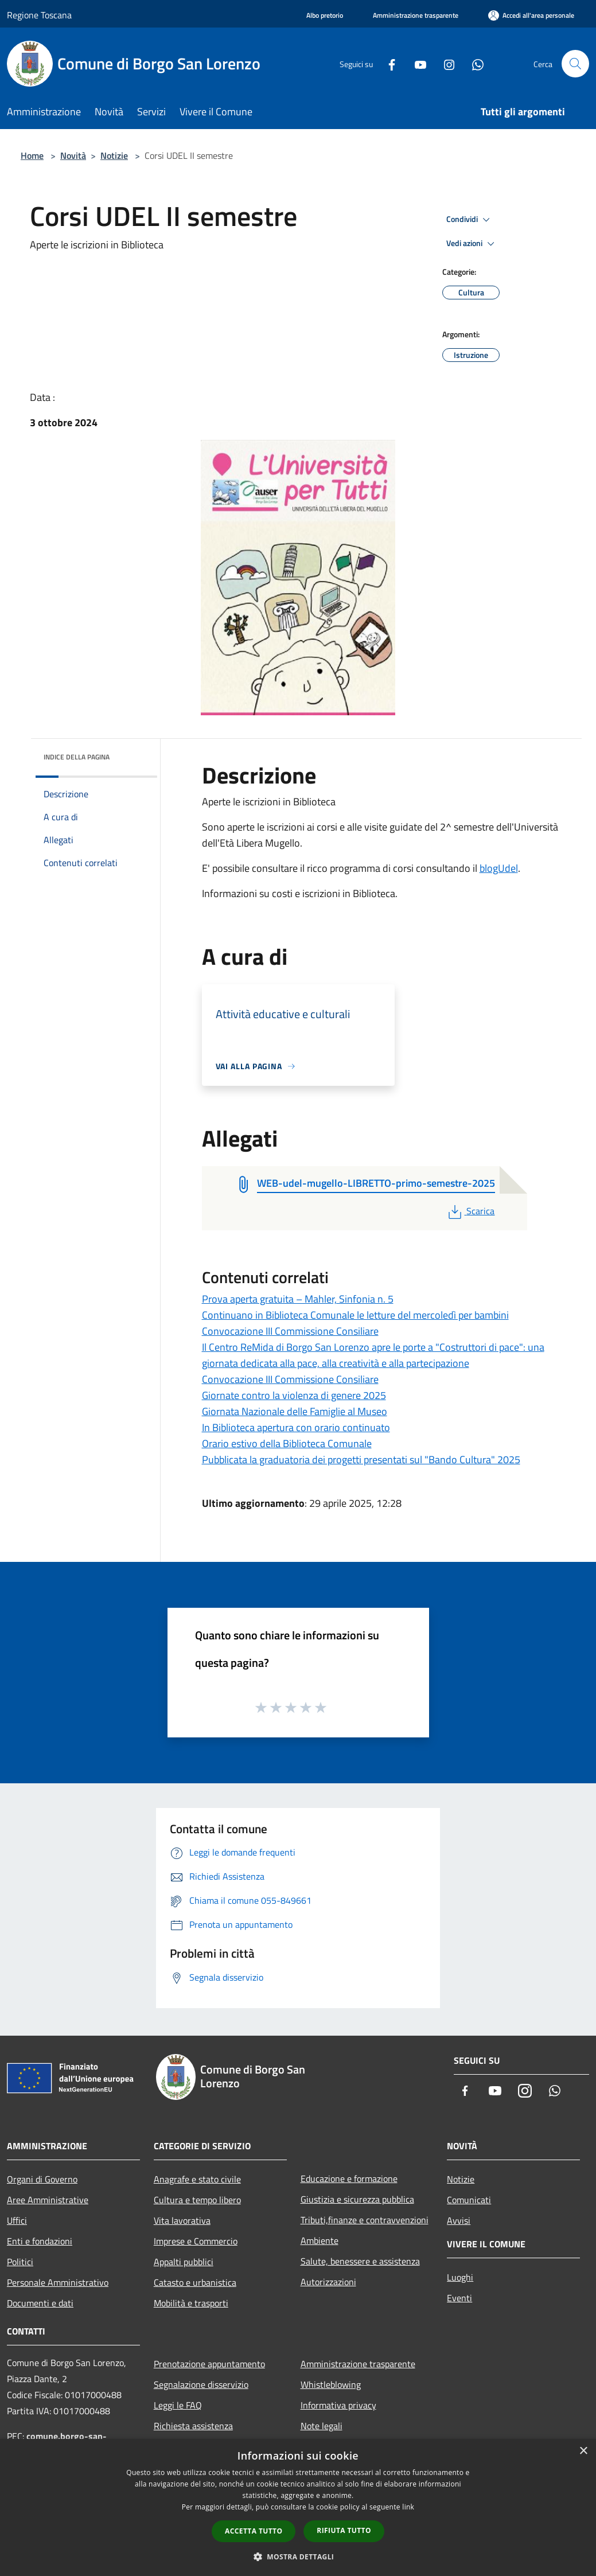 This screenshot has width=596, height=2576. What do you see at coordinates (39, 15) in the screenshot?
I see `Regione Toscana` at bounding box center [39, 15].